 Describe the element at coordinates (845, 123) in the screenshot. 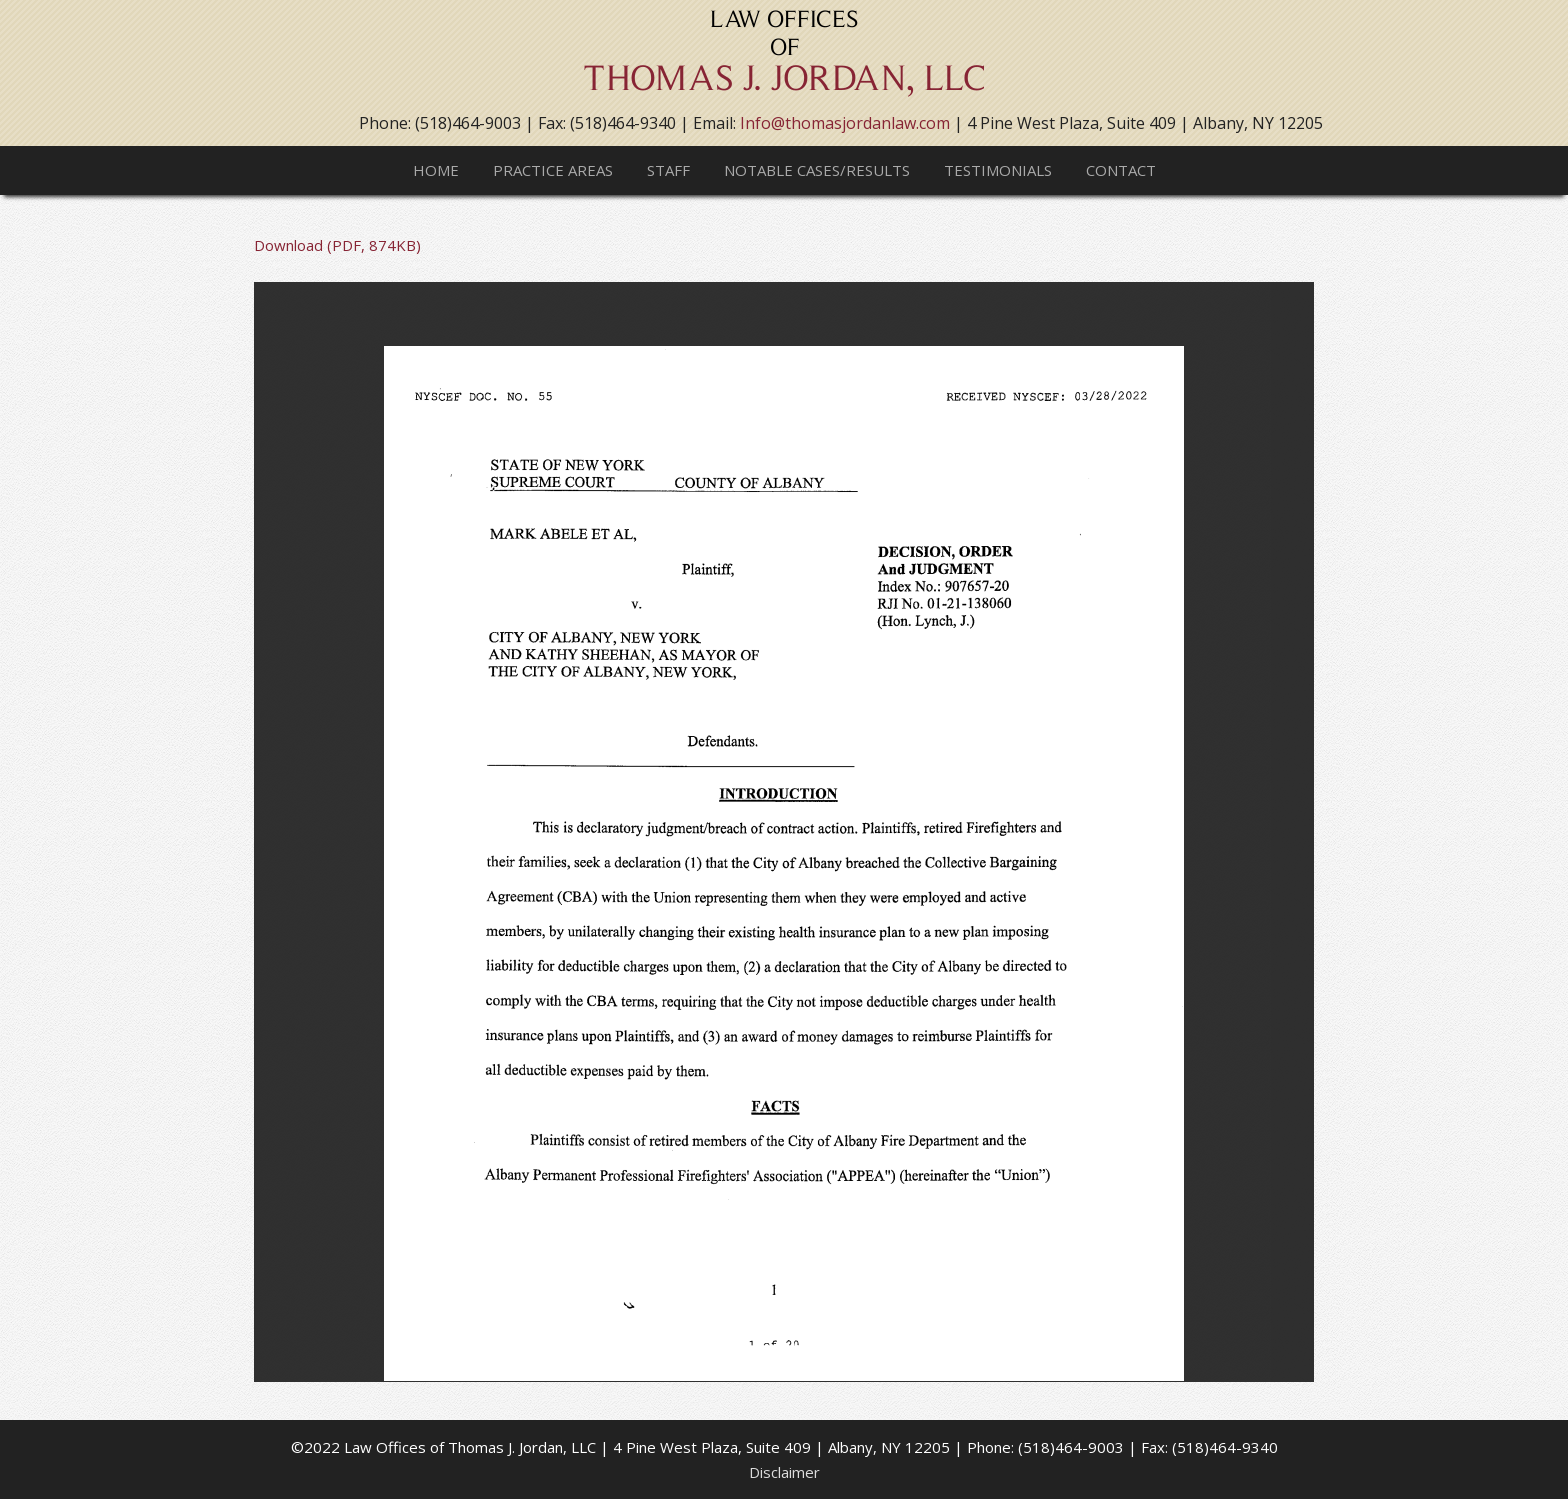

I see `Info@thomasjordanlaw.com` at that location.